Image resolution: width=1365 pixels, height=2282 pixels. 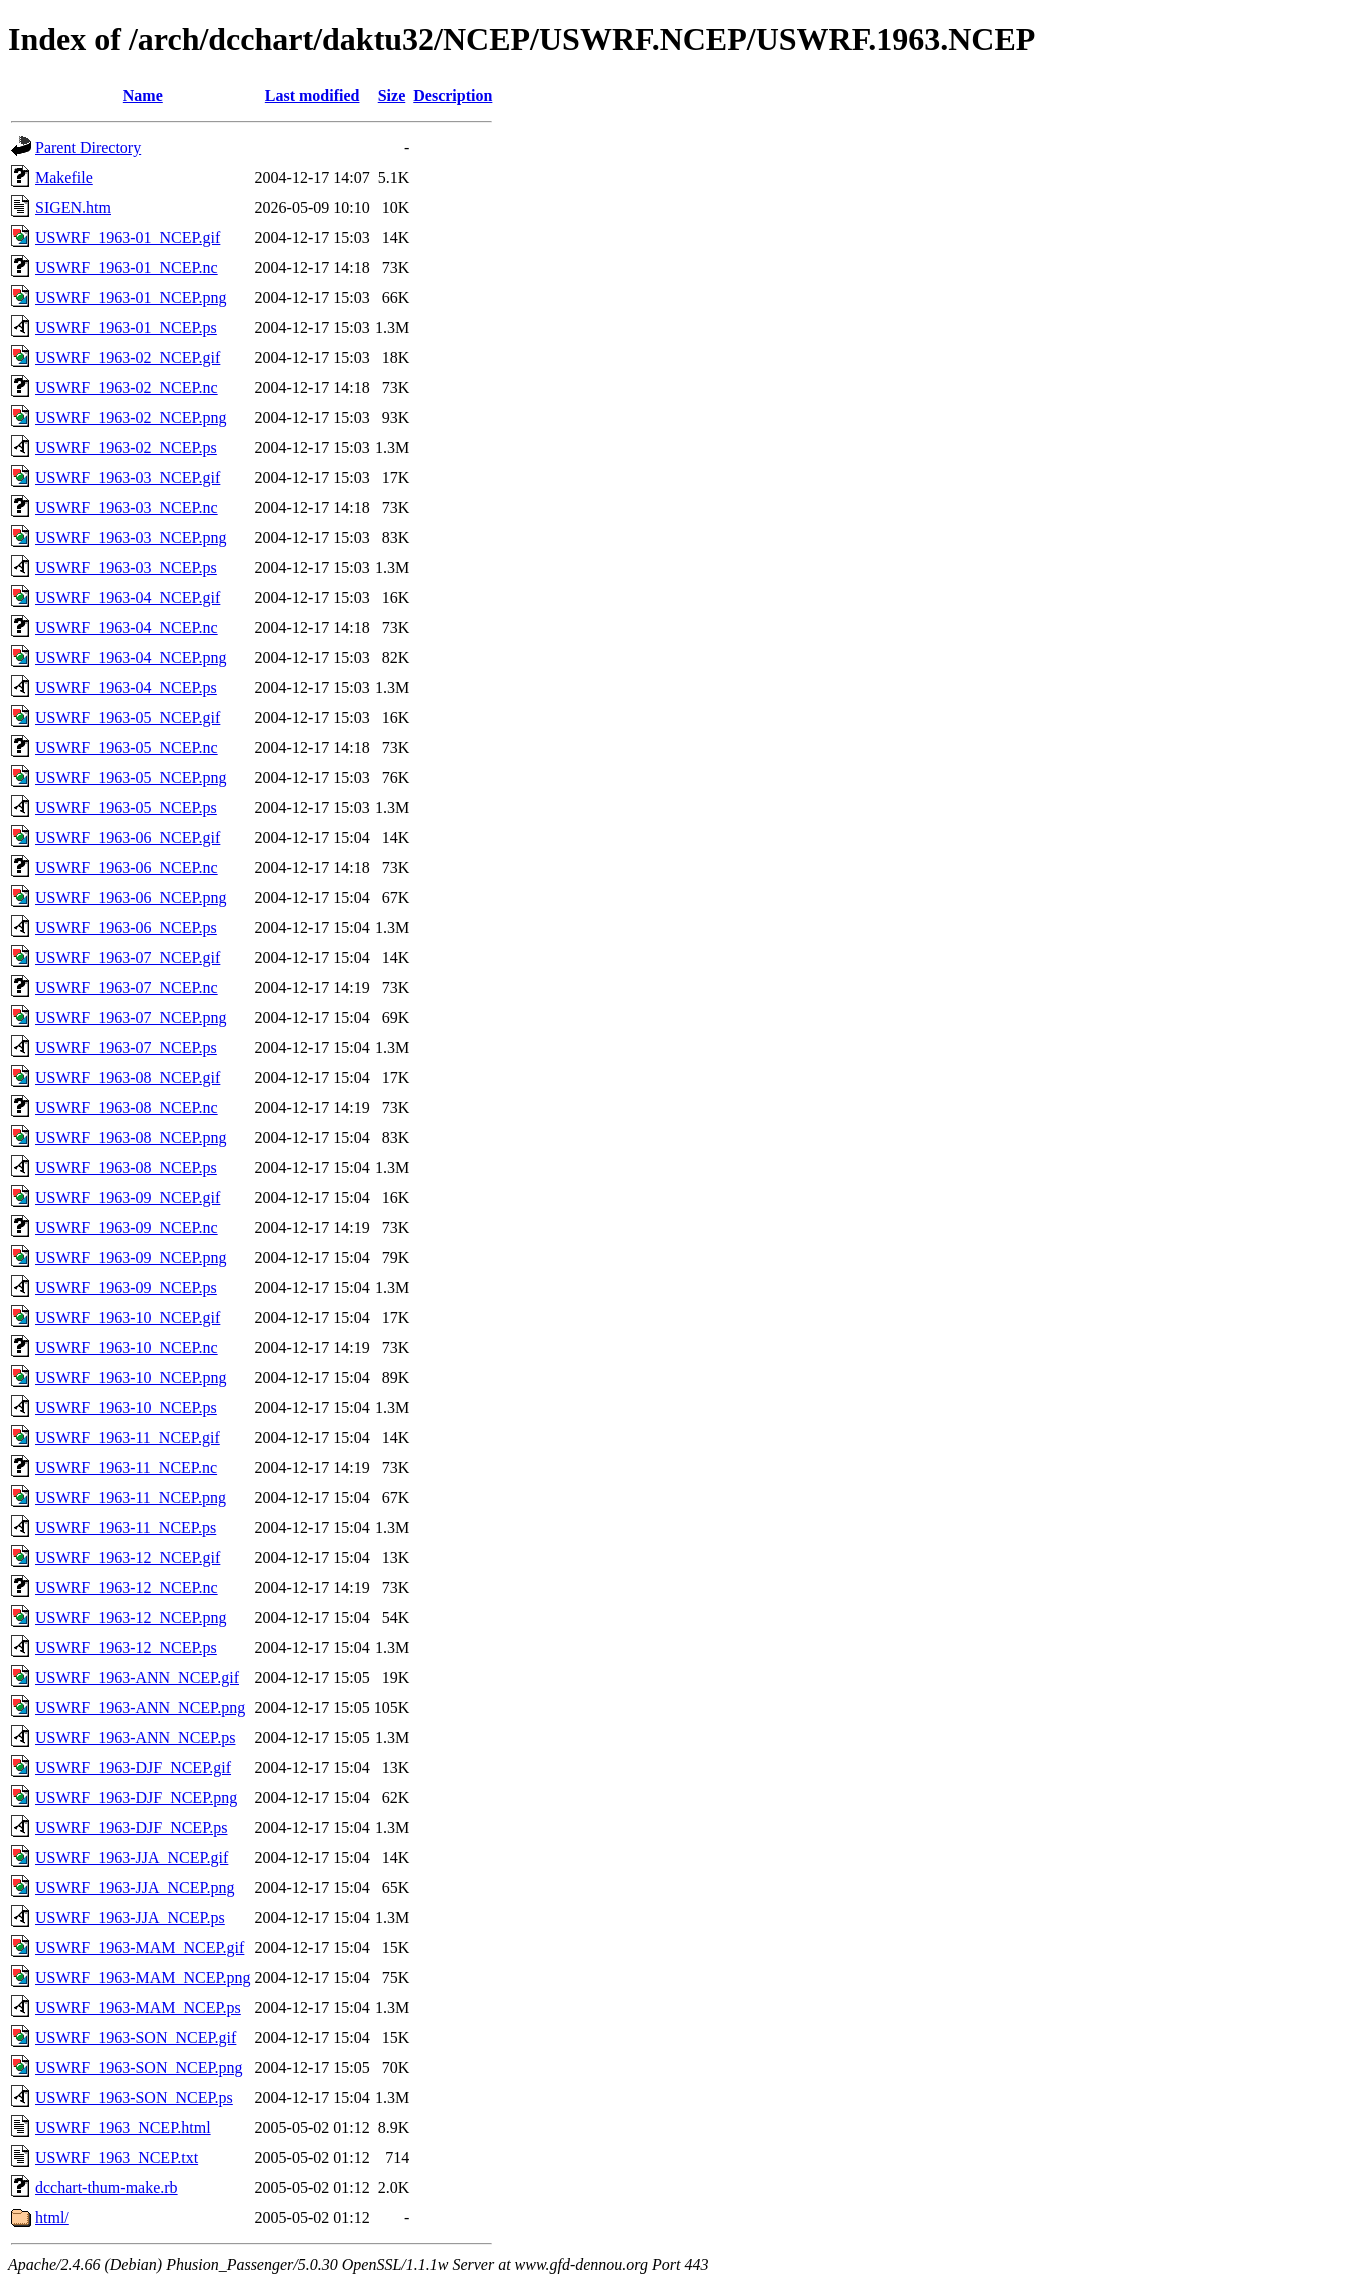 What do you see at coordinates (131, 1137) in the screenshot?
I see `USWRF_1963-08_NCEP.png` at bounding box center [131, 1137].